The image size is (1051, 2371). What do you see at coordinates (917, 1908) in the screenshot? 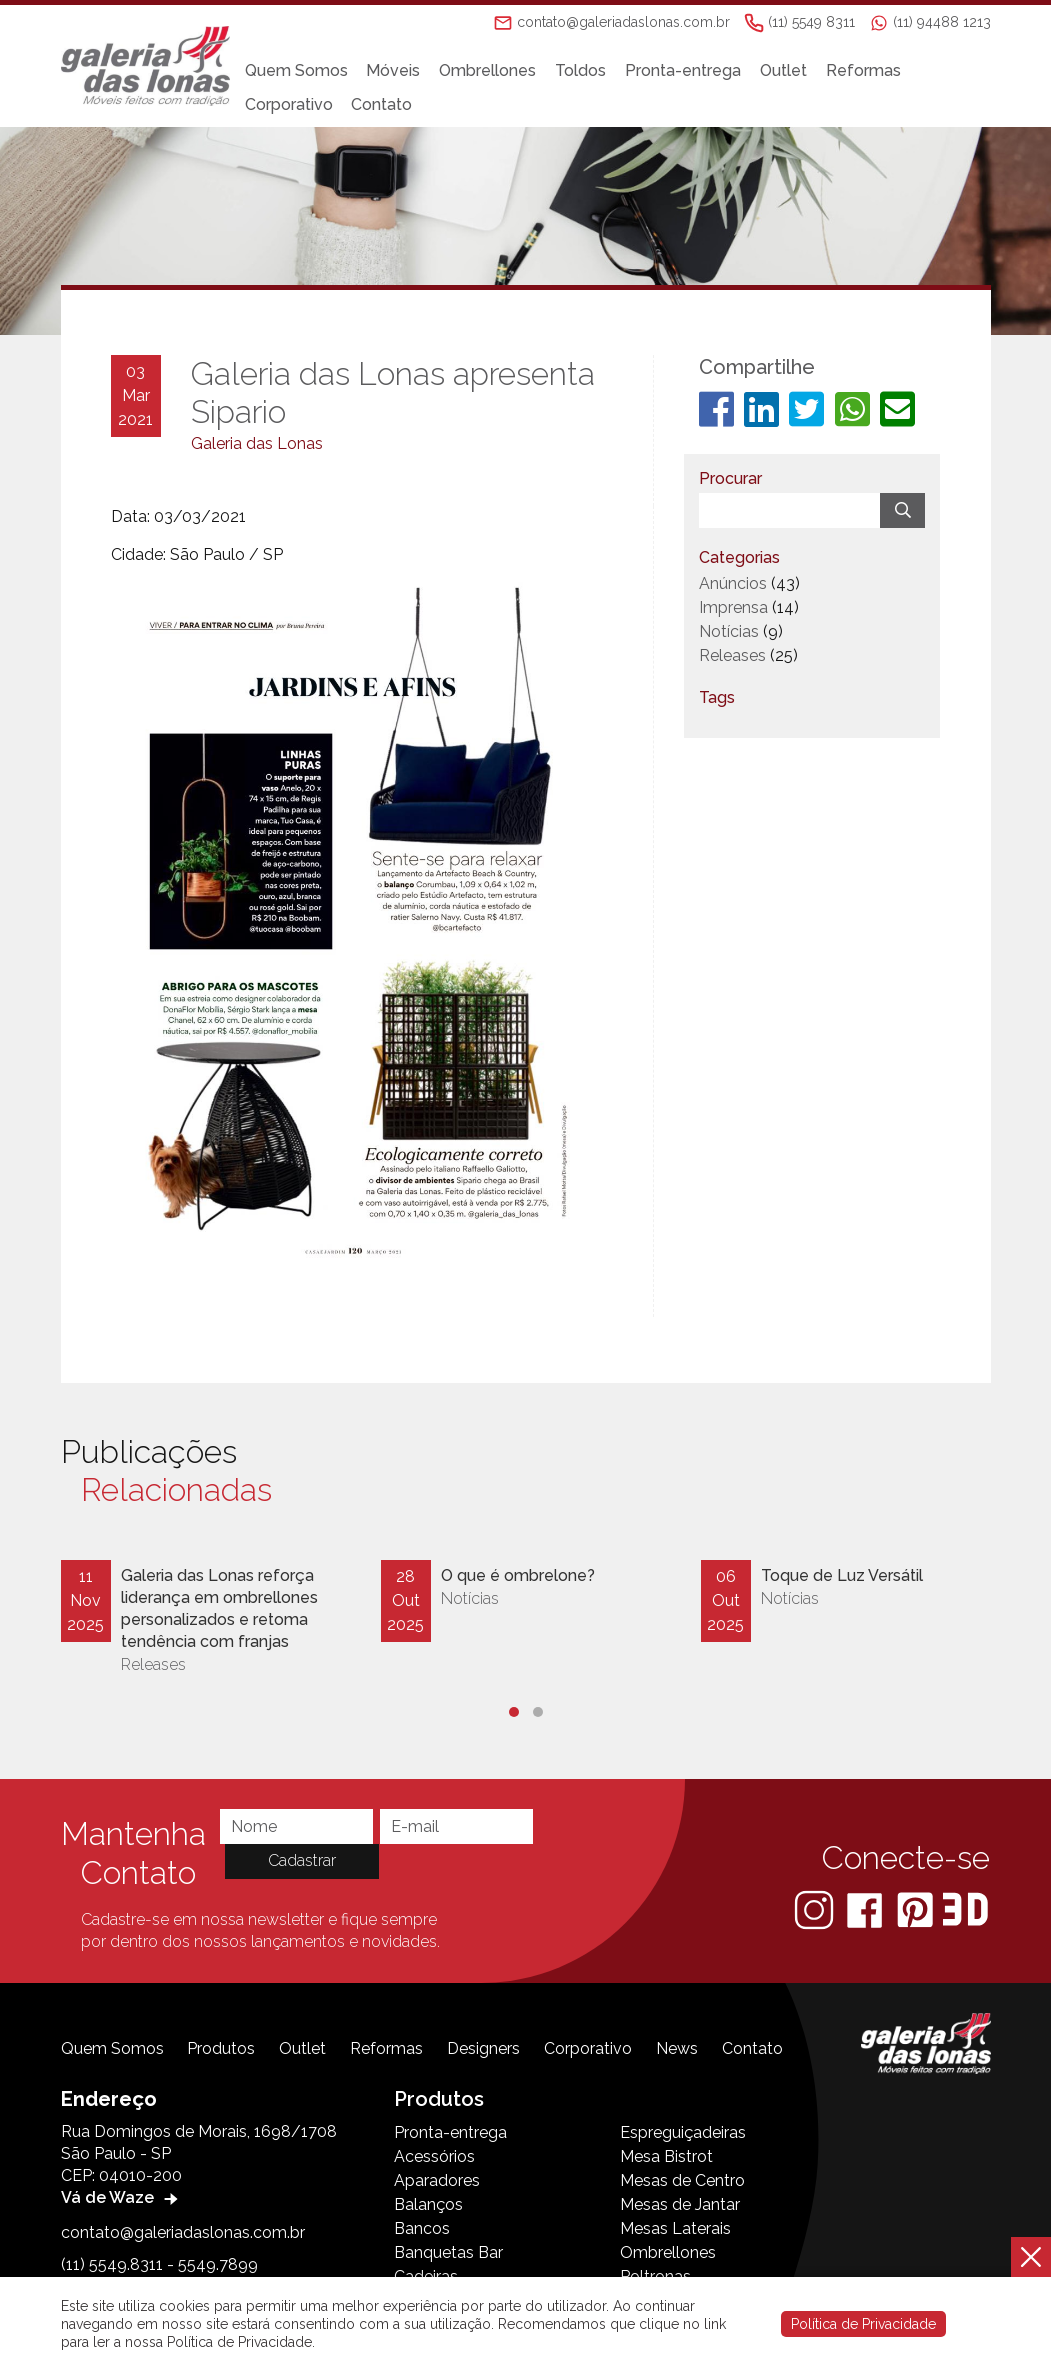
I see `[Pinterest]` at bounding box center [917, 1908].